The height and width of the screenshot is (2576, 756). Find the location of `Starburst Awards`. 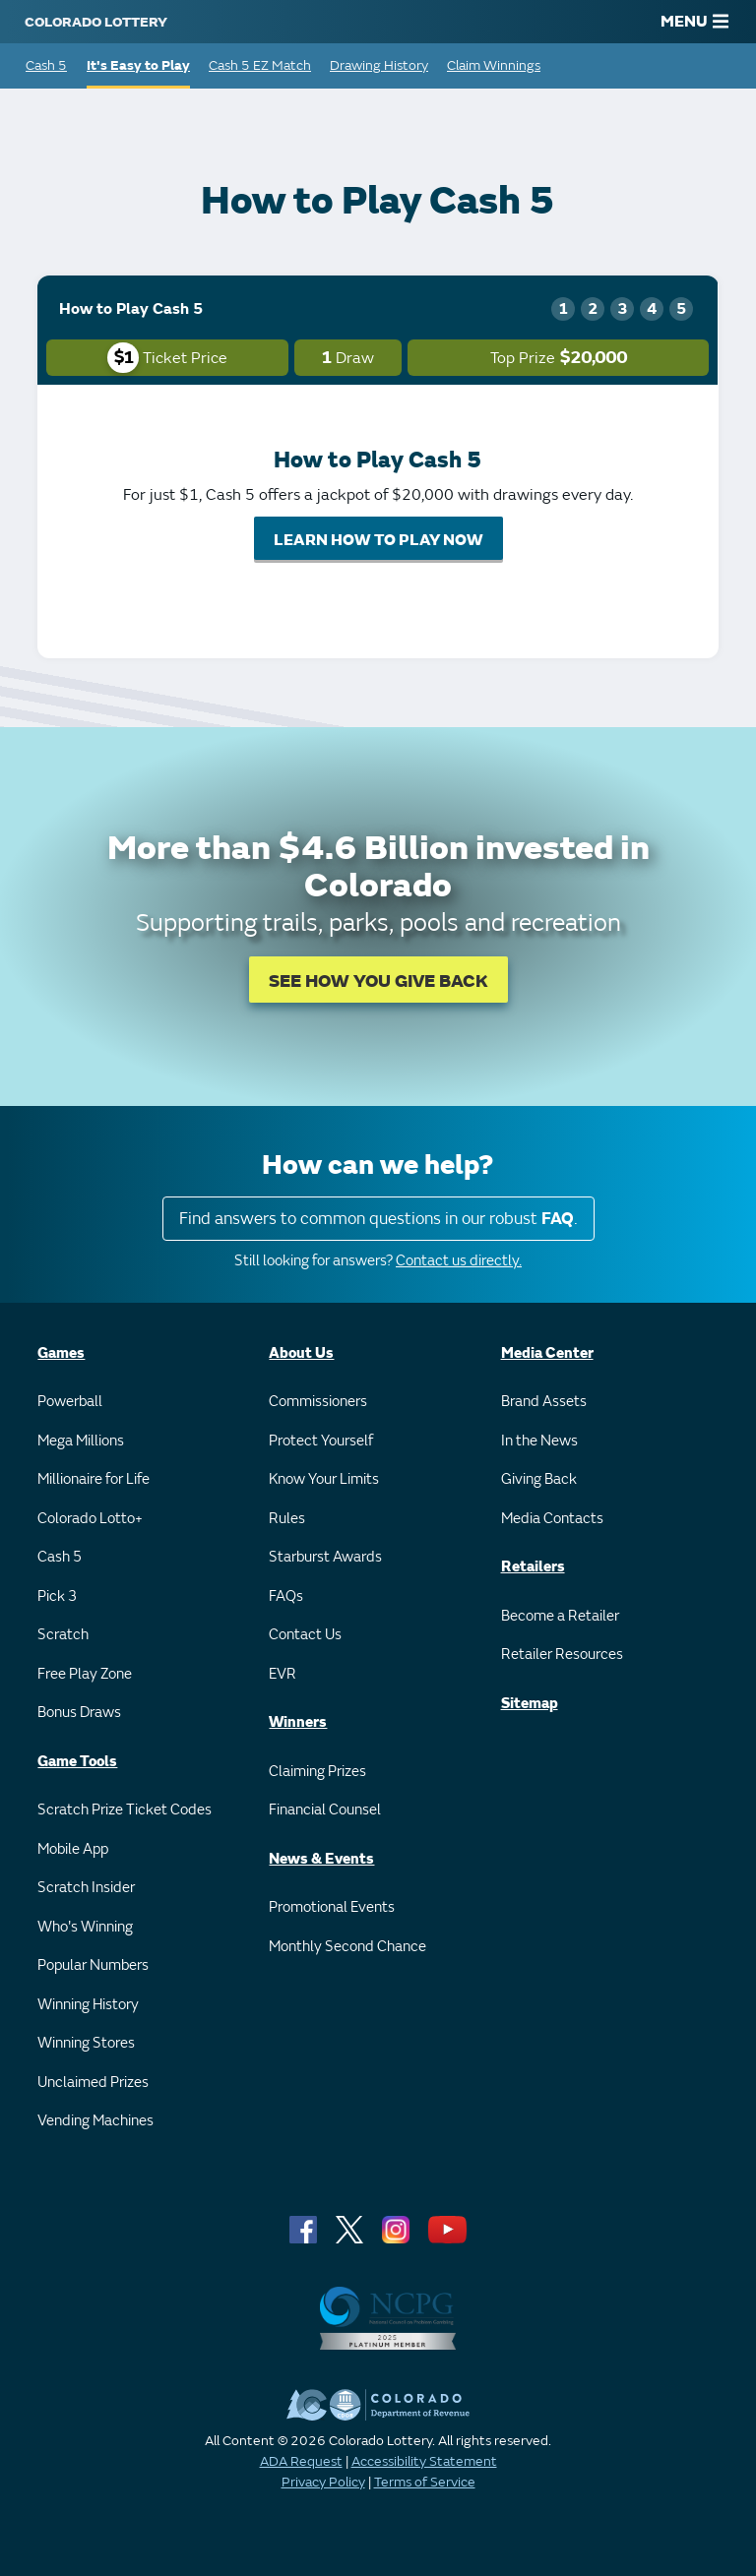

Starburst Awards is located at coordinates (325, 1557).